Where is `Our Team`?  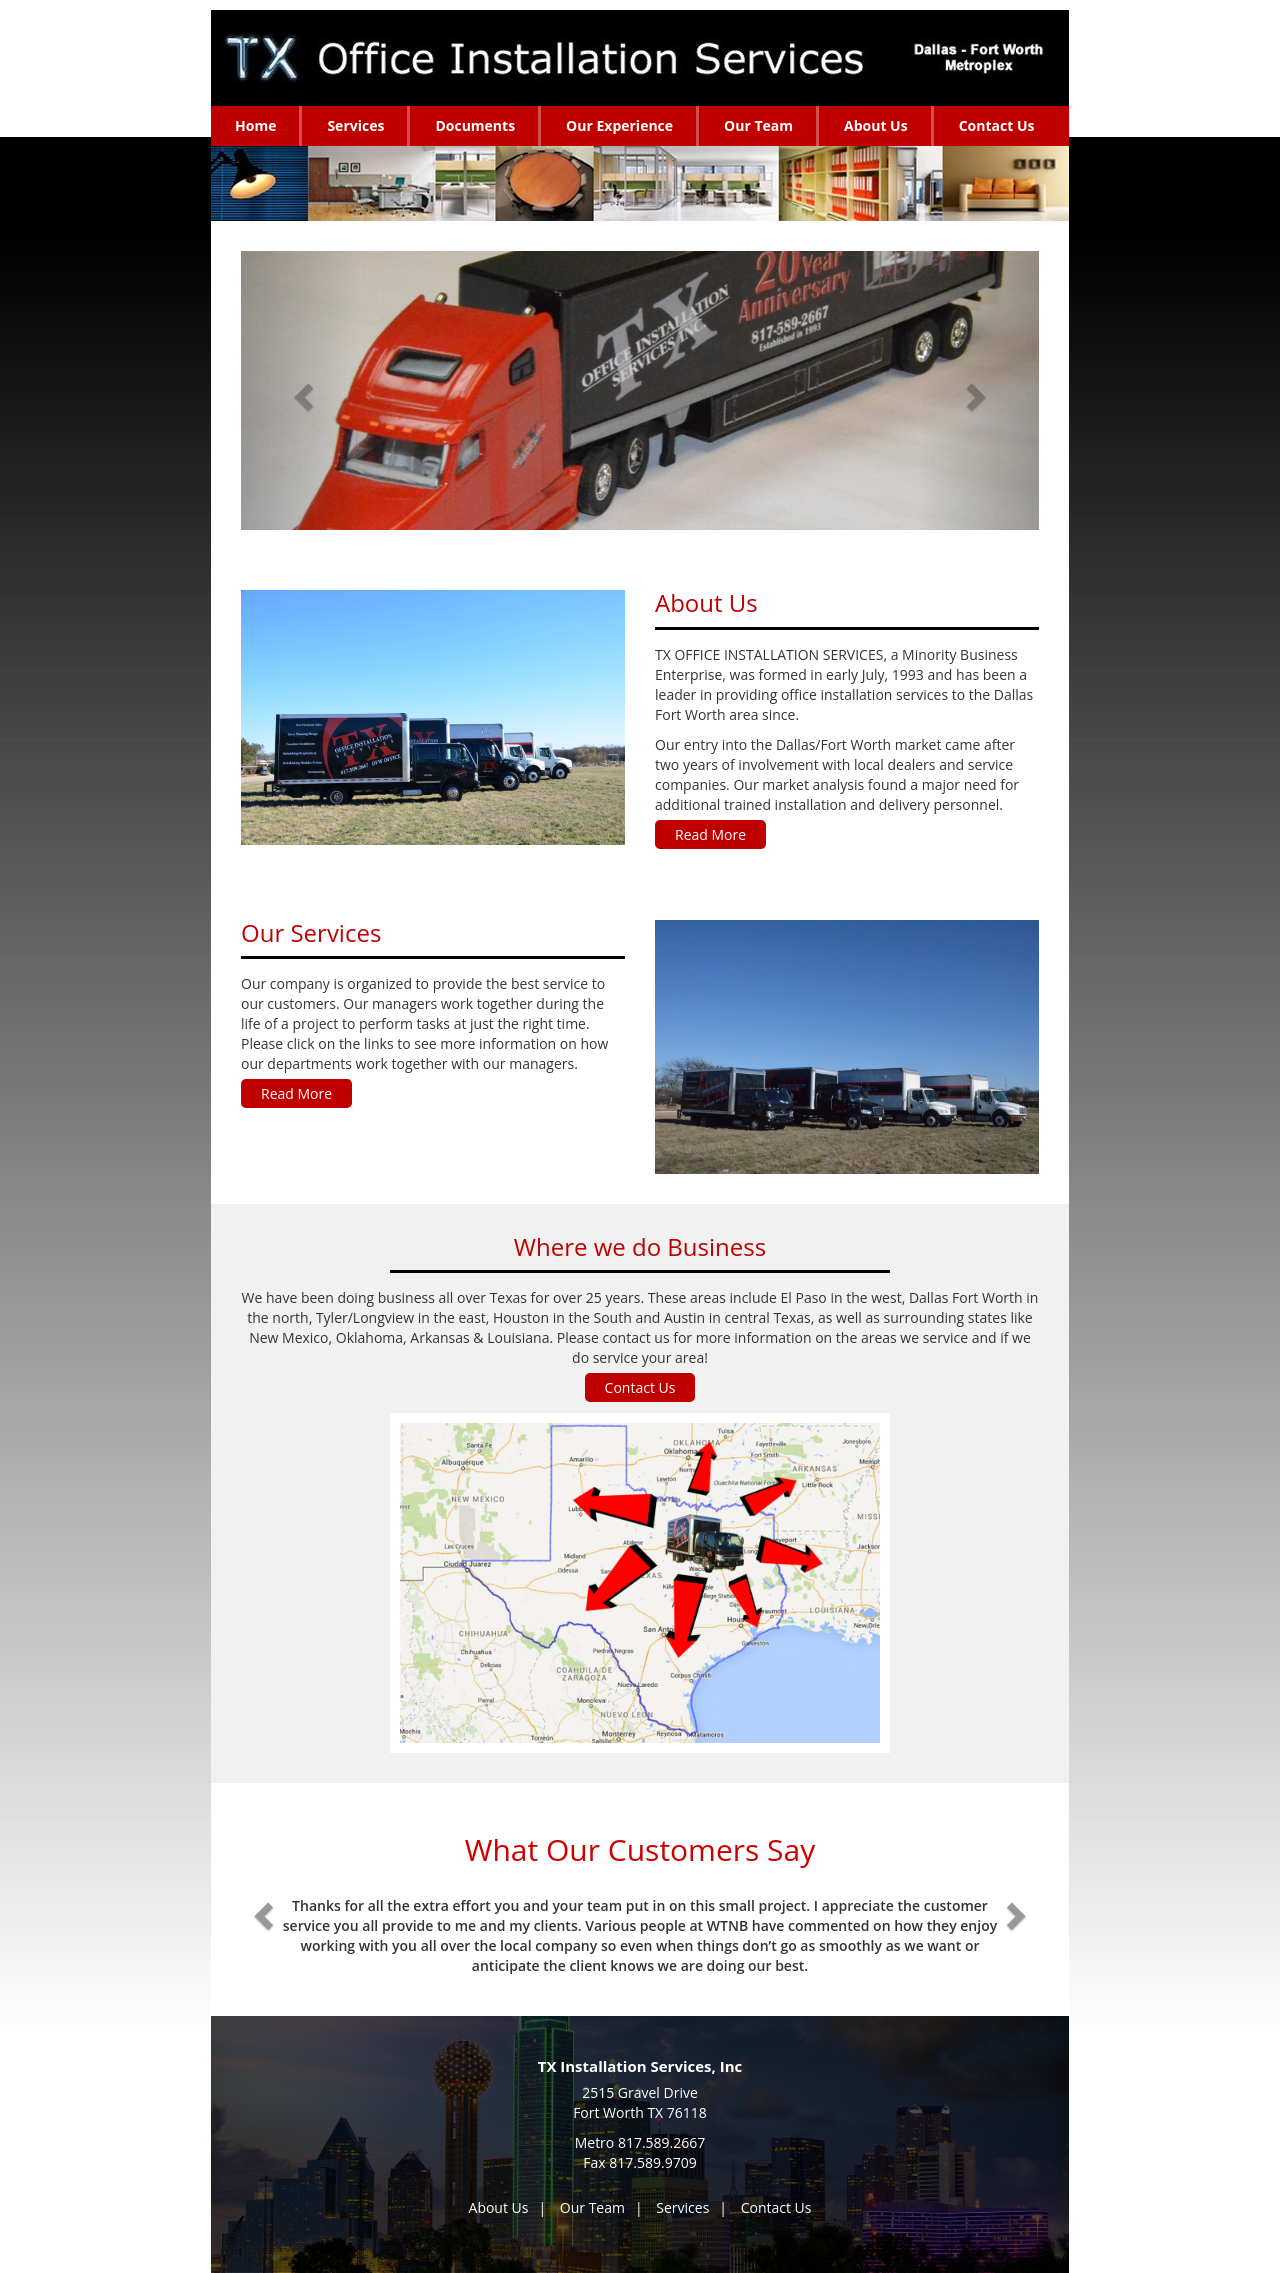
Our Team is located at coordinates (592, 2207).